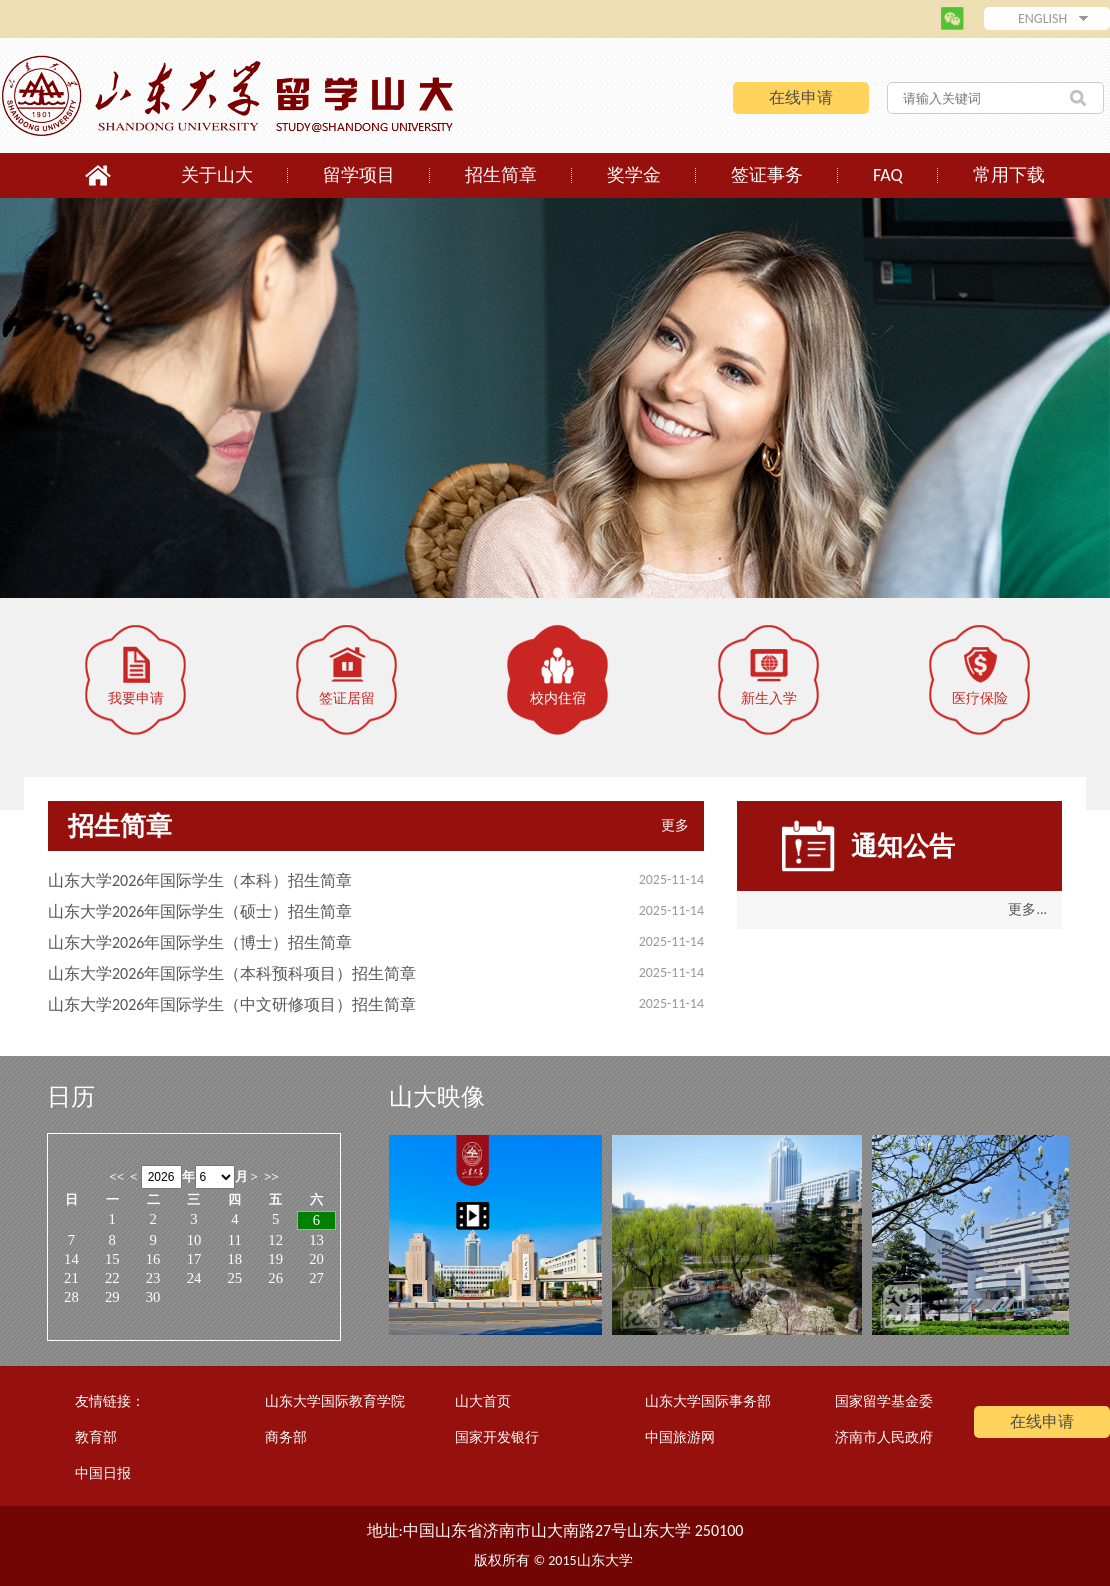 The width and height of the screenshot is (1110, 1586). Describe the element at coordinates (200, 911) in the screenshot. I see `山东大学2026年国际学生（硕士）招生简章` at that location.